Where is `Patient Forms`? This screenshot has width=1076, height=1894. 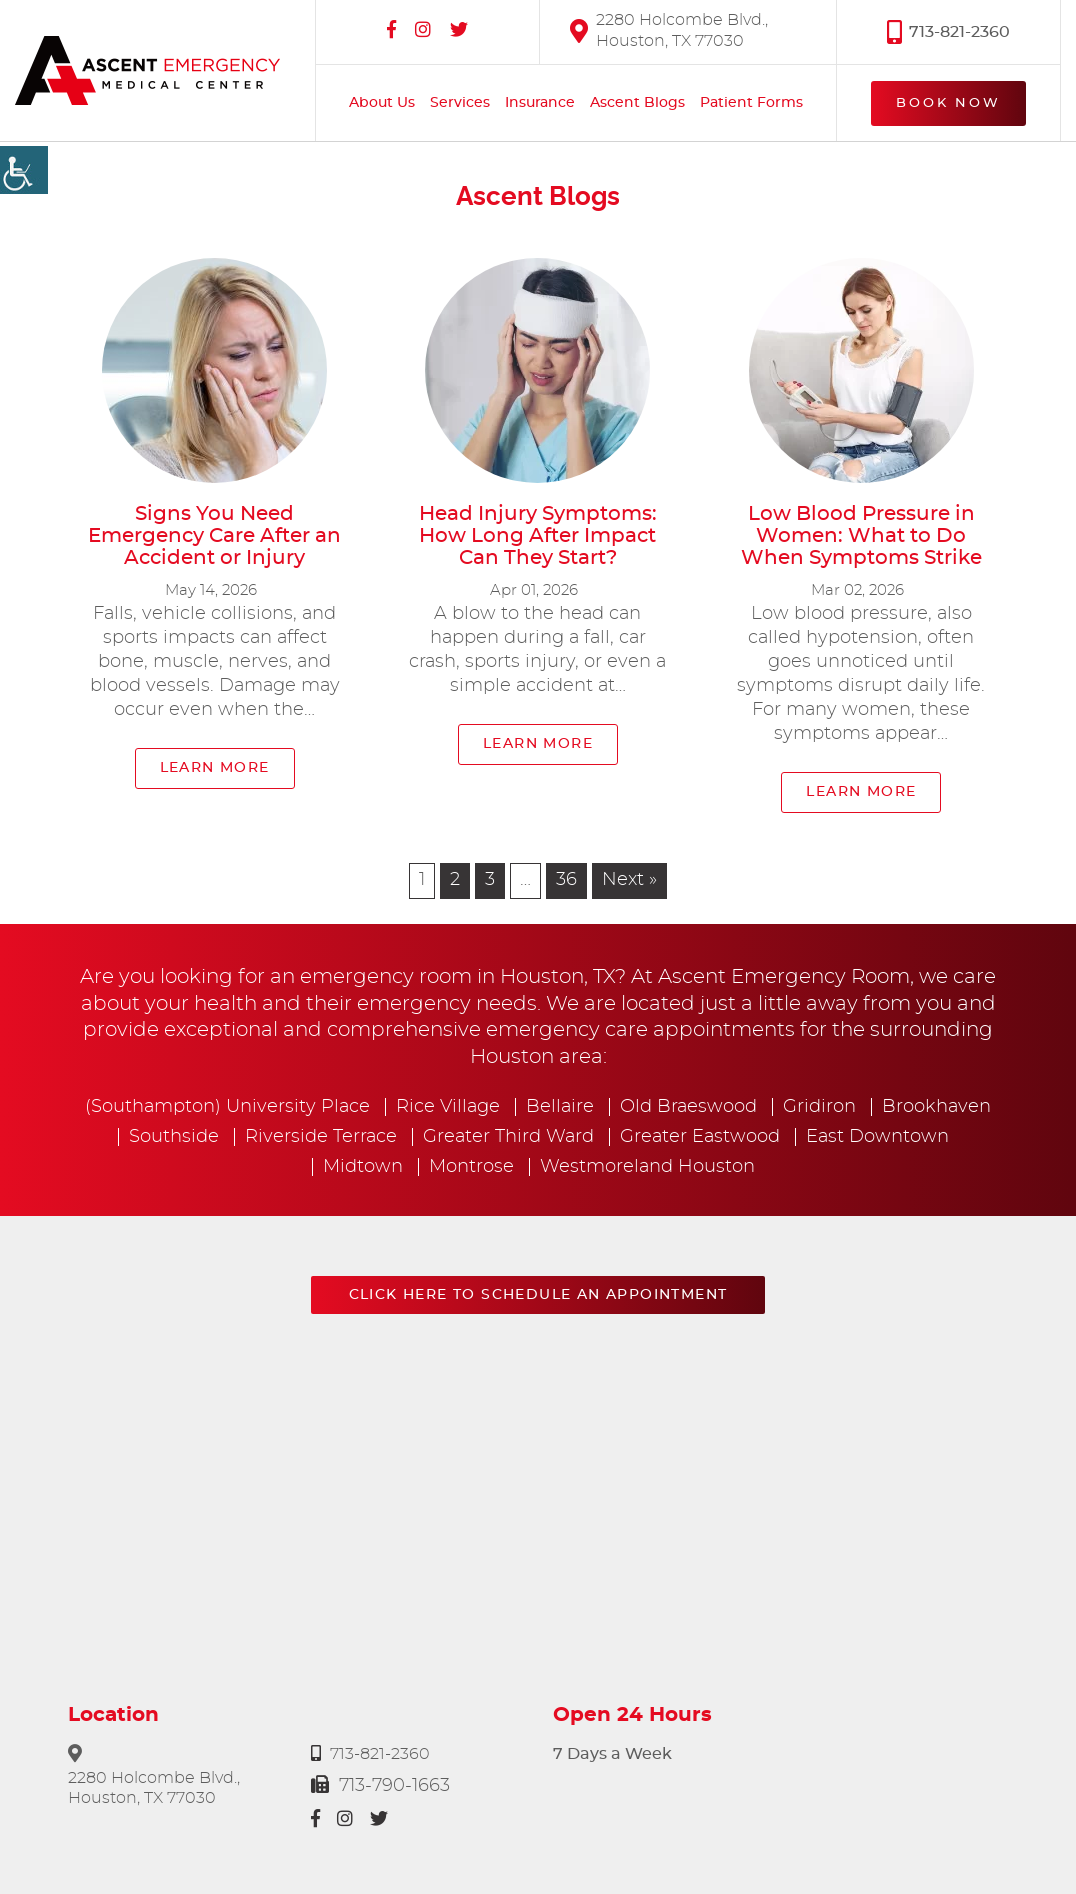 Patient Forms is located at coordinates (751, 103).